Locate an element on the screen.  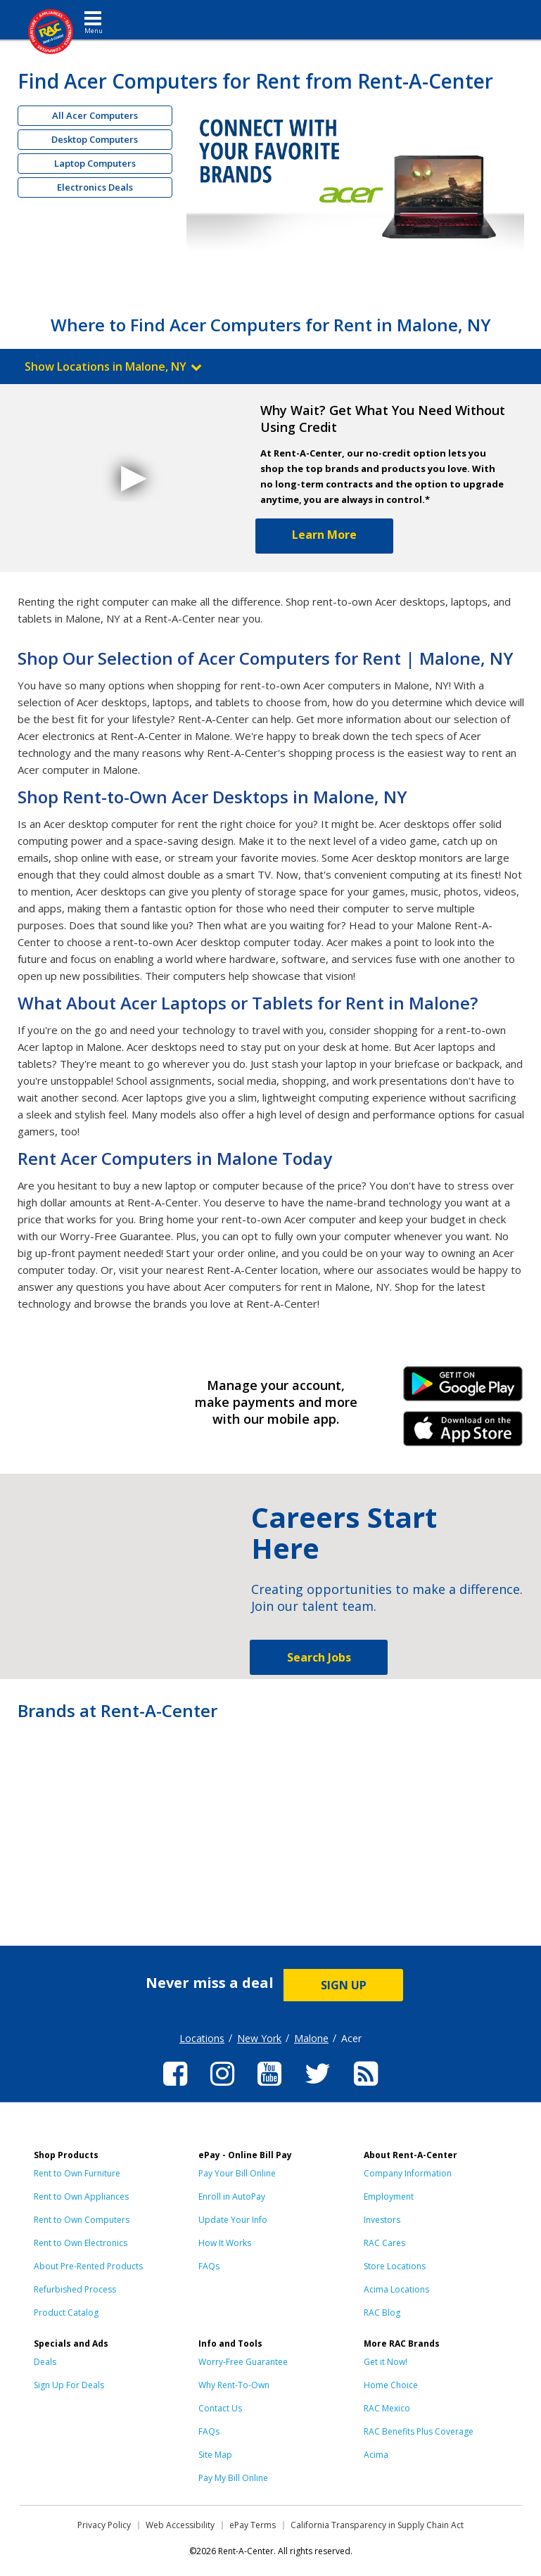
Android Link is located at coordinates (463, 1388).